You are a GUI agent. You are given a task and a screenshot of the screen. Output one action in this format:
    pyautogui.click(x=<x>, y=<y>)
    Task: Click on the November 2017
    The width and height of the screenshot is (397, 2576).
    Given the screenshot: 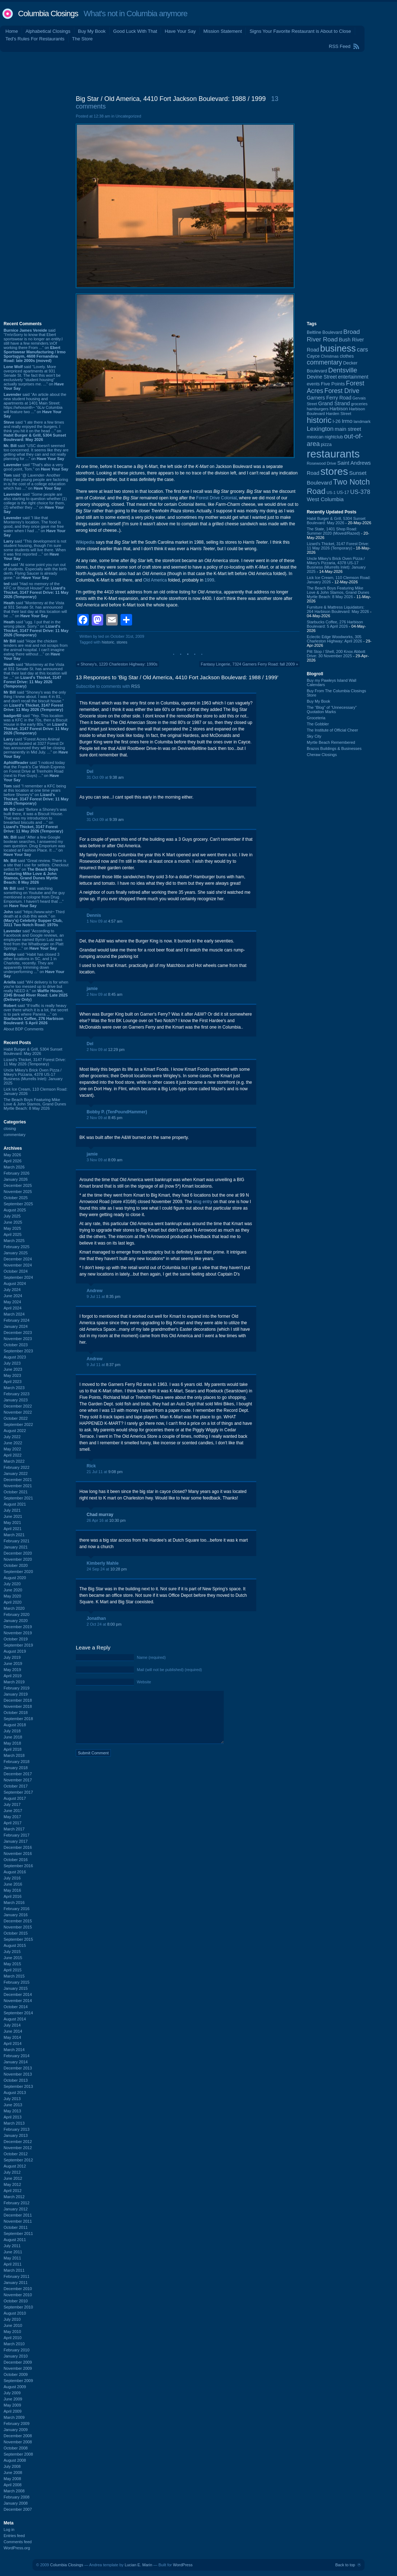 What is the action you would take?
    pyautogui.click(x=18, y=1780)
    